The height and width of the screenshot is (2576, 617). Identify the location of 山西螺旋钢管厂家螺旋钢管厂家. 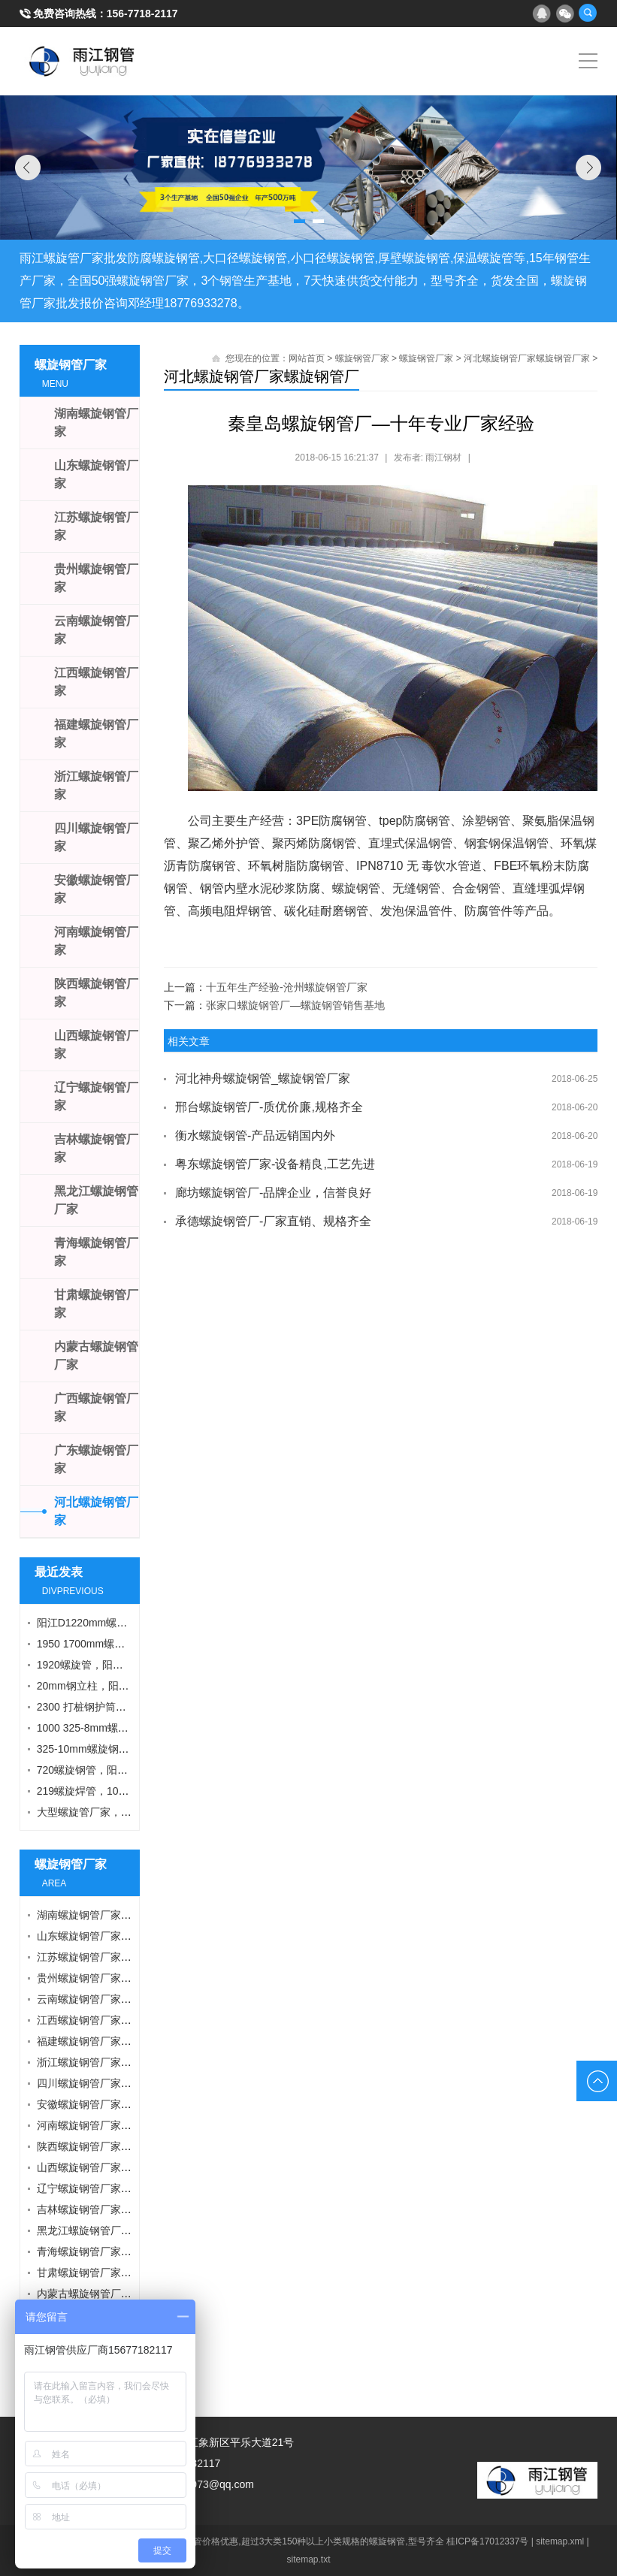
(110, 2167).